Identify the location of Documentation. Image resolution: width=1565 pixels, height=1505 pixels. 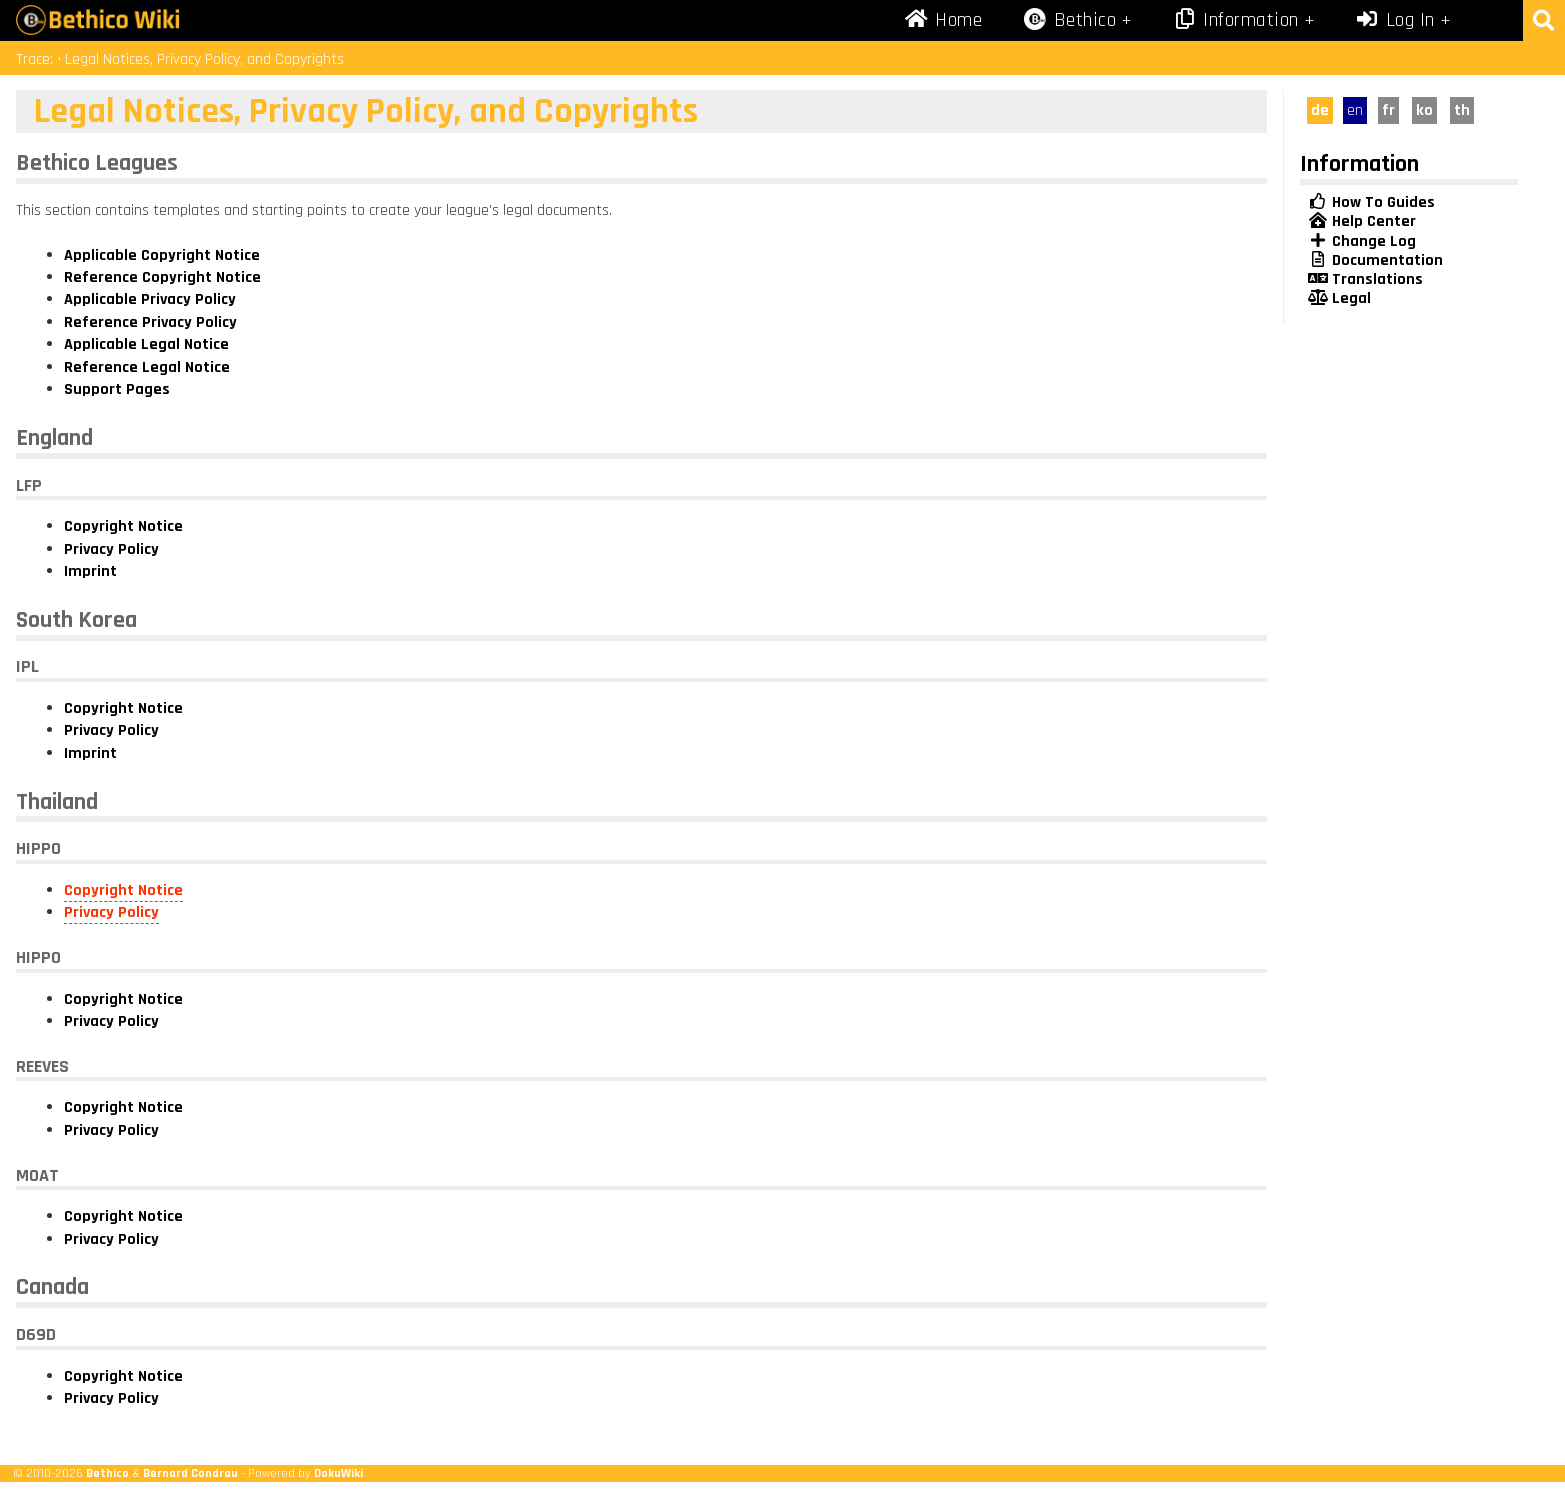
(1375, 260).